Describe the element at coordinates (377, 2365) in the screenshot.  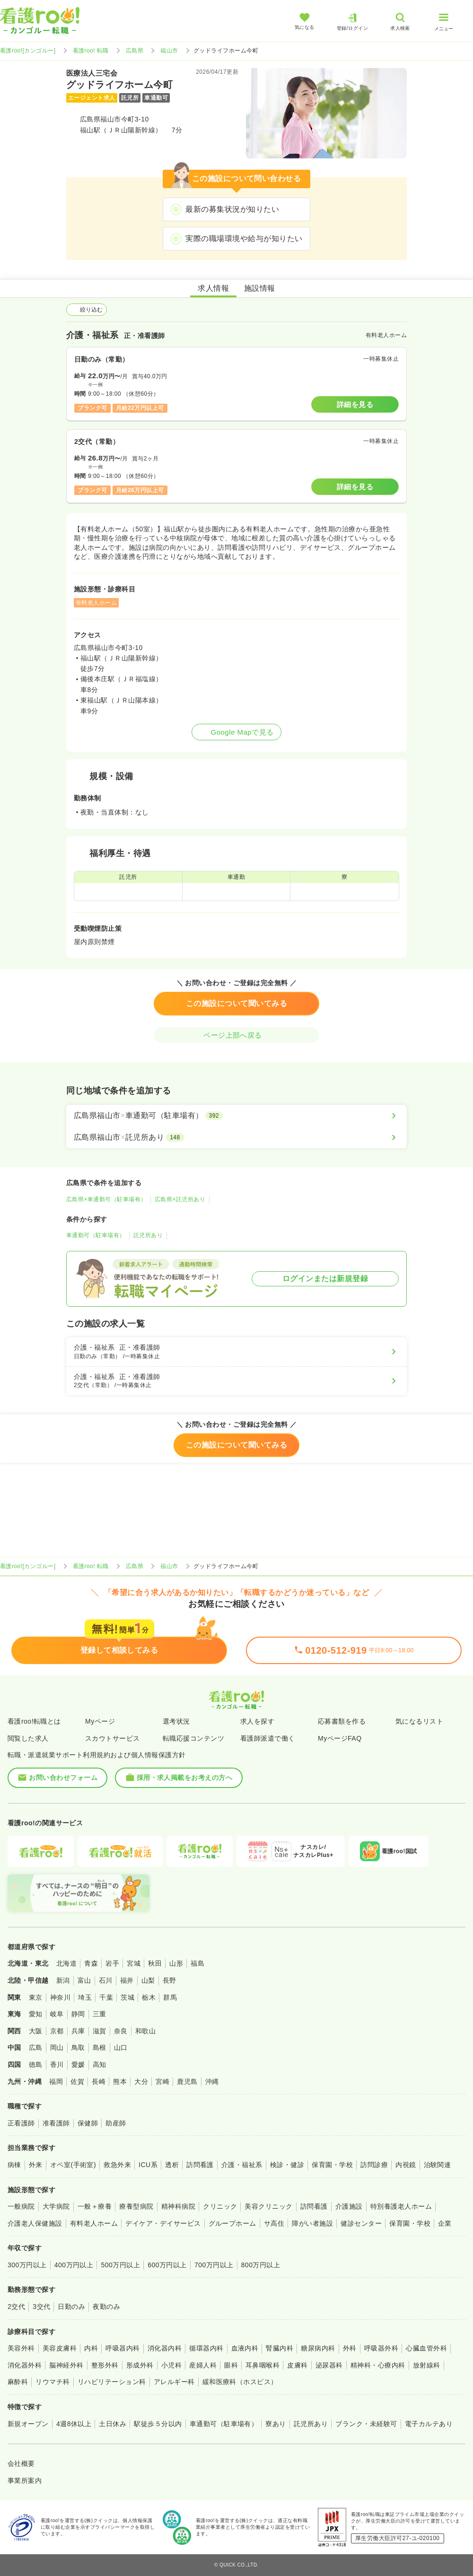
I see `精神科・心療内科` at that location.